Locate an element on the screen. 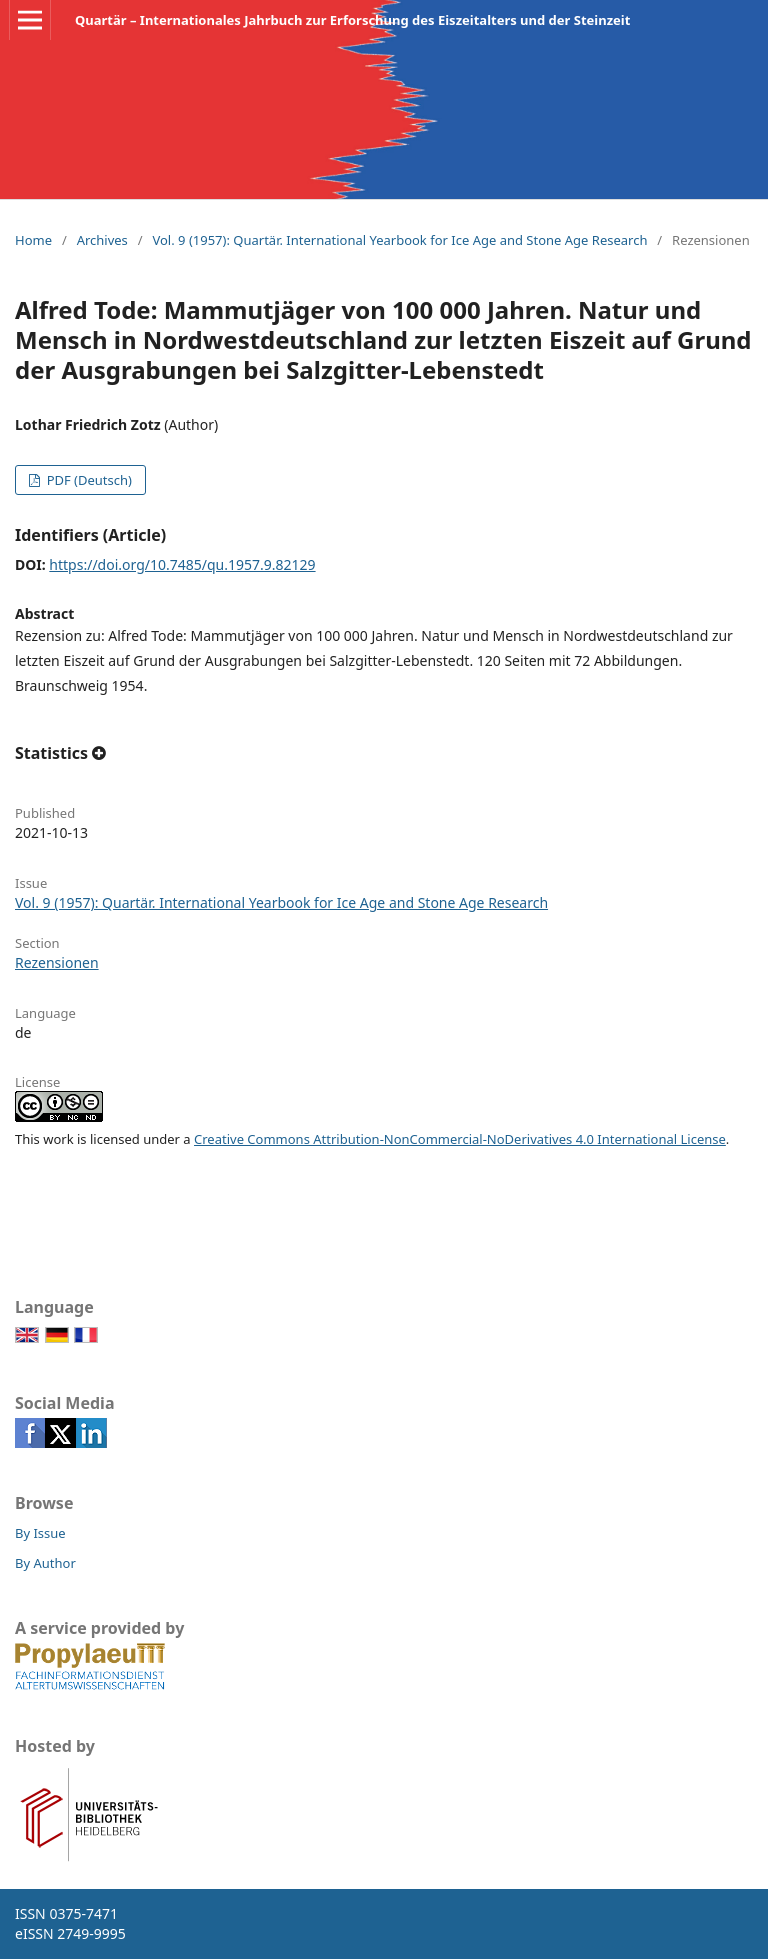  Vol. 9 (1957): Quartär. International Yearbook for Ice Age and Stone Age Research is located at coordinates (399, 240).